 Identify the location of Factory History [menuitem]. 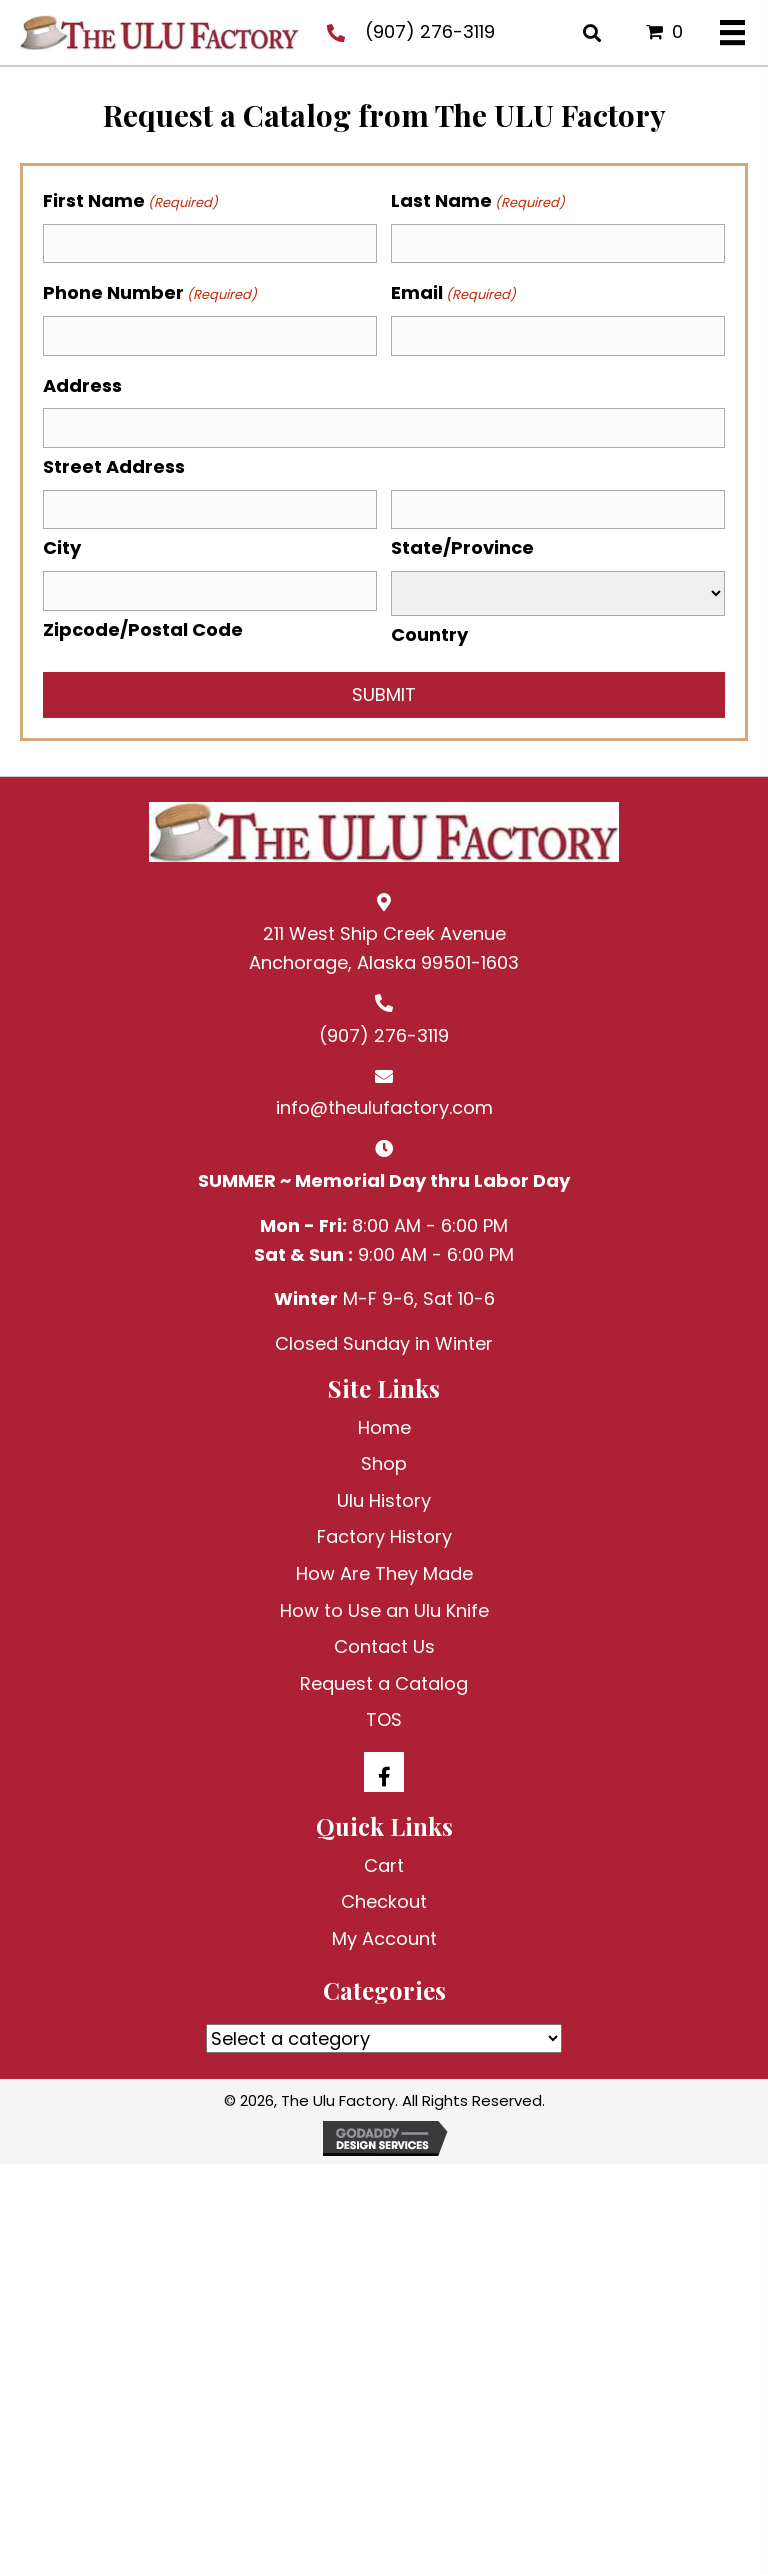
(384, 1536).